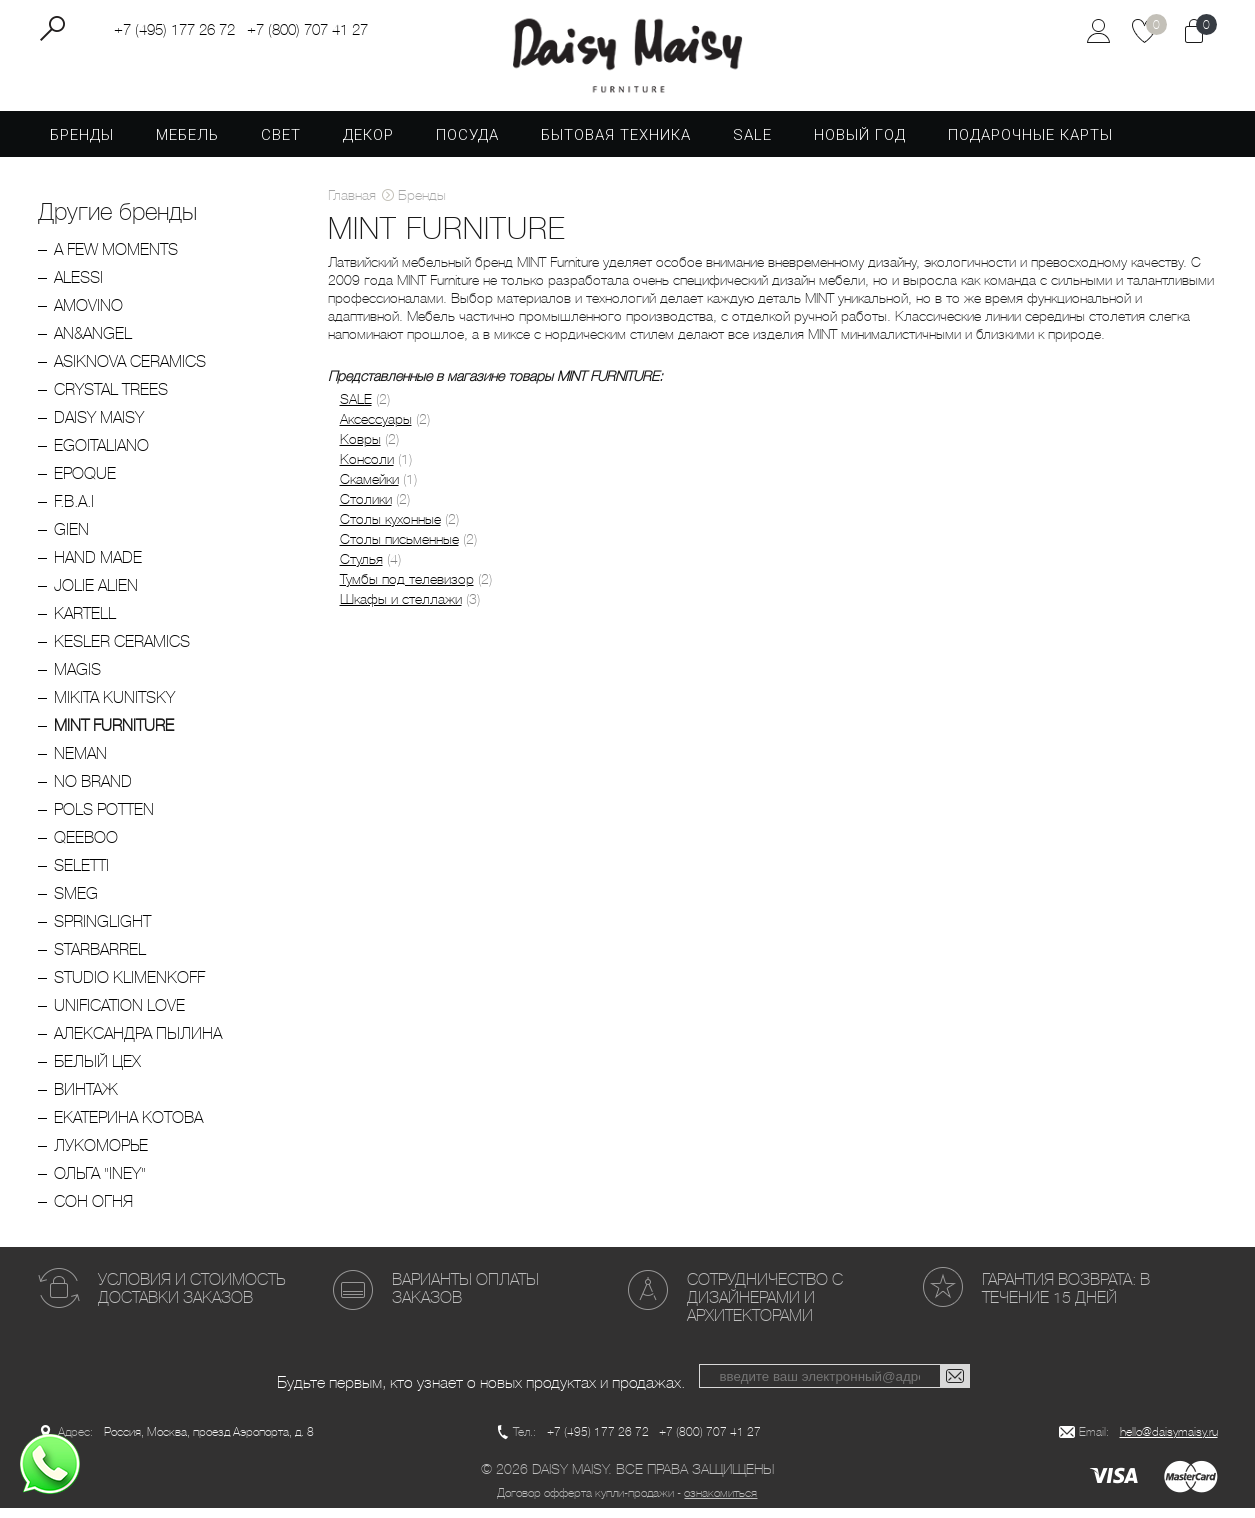 The height and width of the screenshot is (1518, 1255). Describe the element at coordinates (752, 144) in the screenshot. I see `SALE` at that location.